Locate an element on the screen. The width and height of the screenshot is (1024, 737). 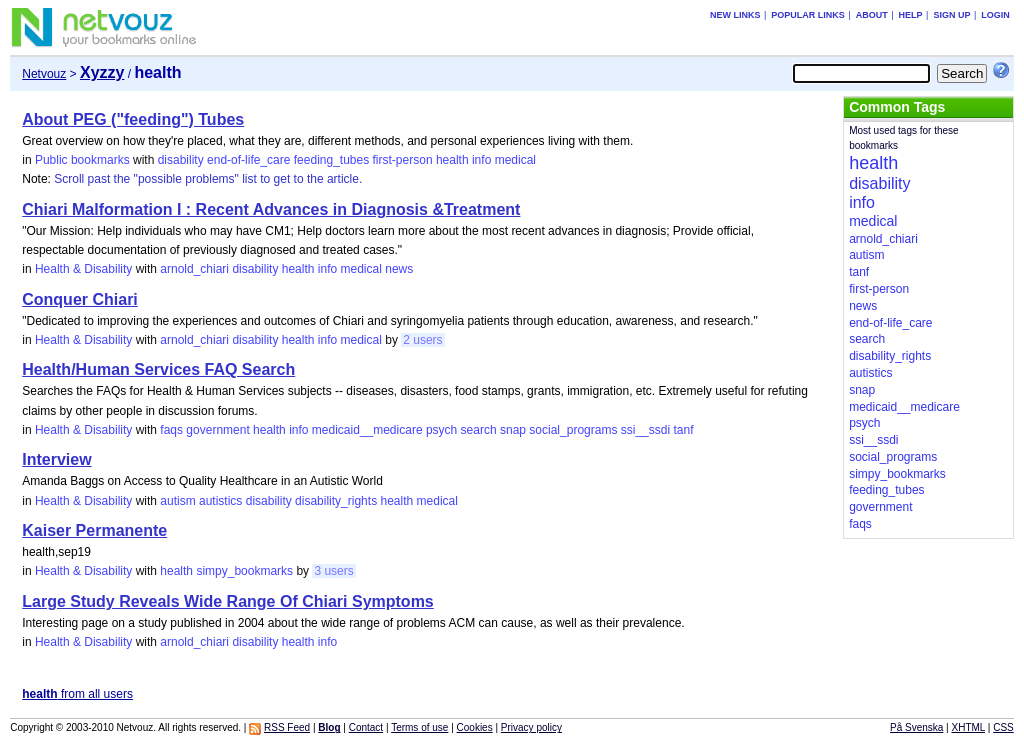
Login is located at coordinates (995, 15).